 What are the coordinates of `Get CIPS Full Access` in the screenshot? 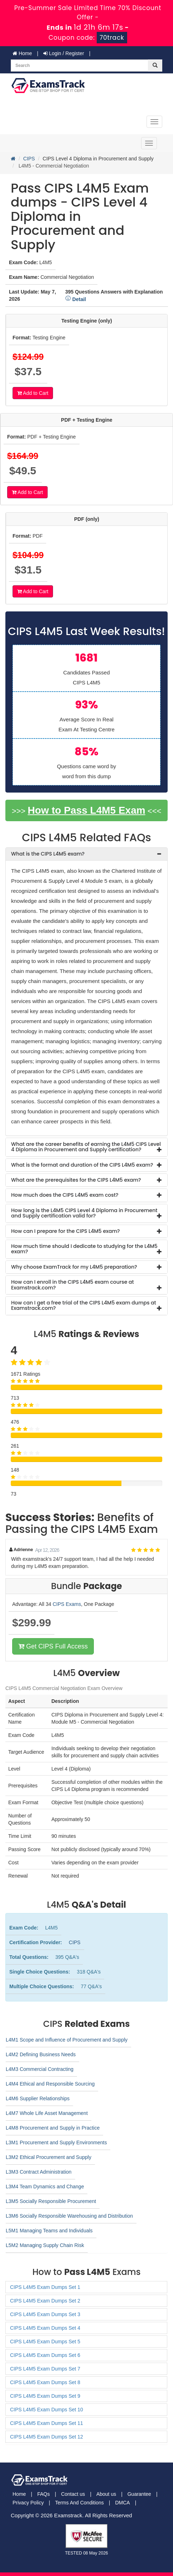 It's located at (53, 1646).